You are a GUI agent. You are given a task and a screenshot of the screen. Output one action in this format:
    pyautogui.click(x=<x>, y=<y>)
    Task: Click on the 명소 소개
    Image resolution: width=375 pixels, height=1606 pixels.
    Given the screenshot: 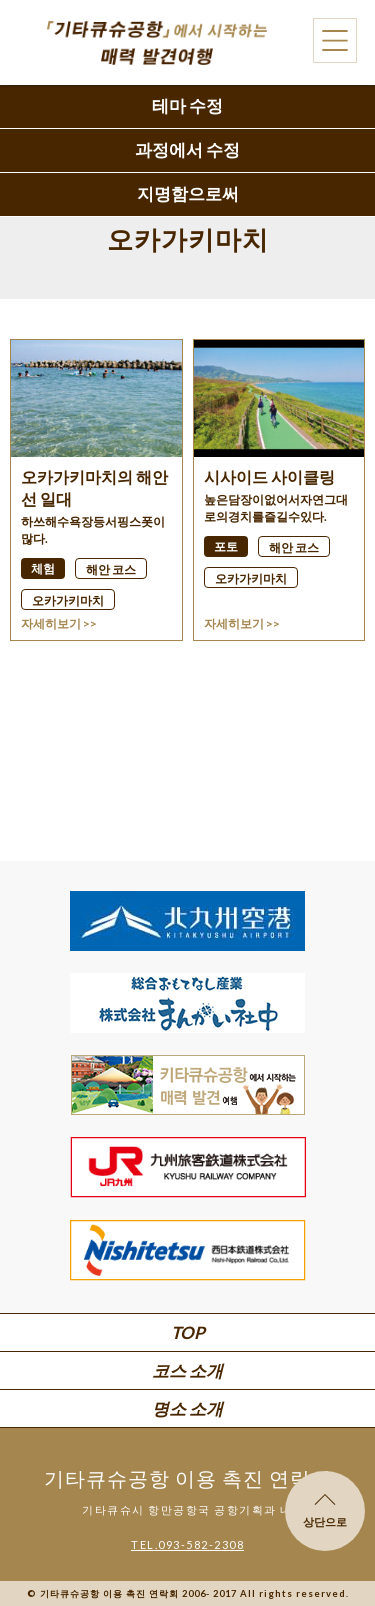 What is the action you would take?
    pyautogui.click(x=187, y=1408)
    